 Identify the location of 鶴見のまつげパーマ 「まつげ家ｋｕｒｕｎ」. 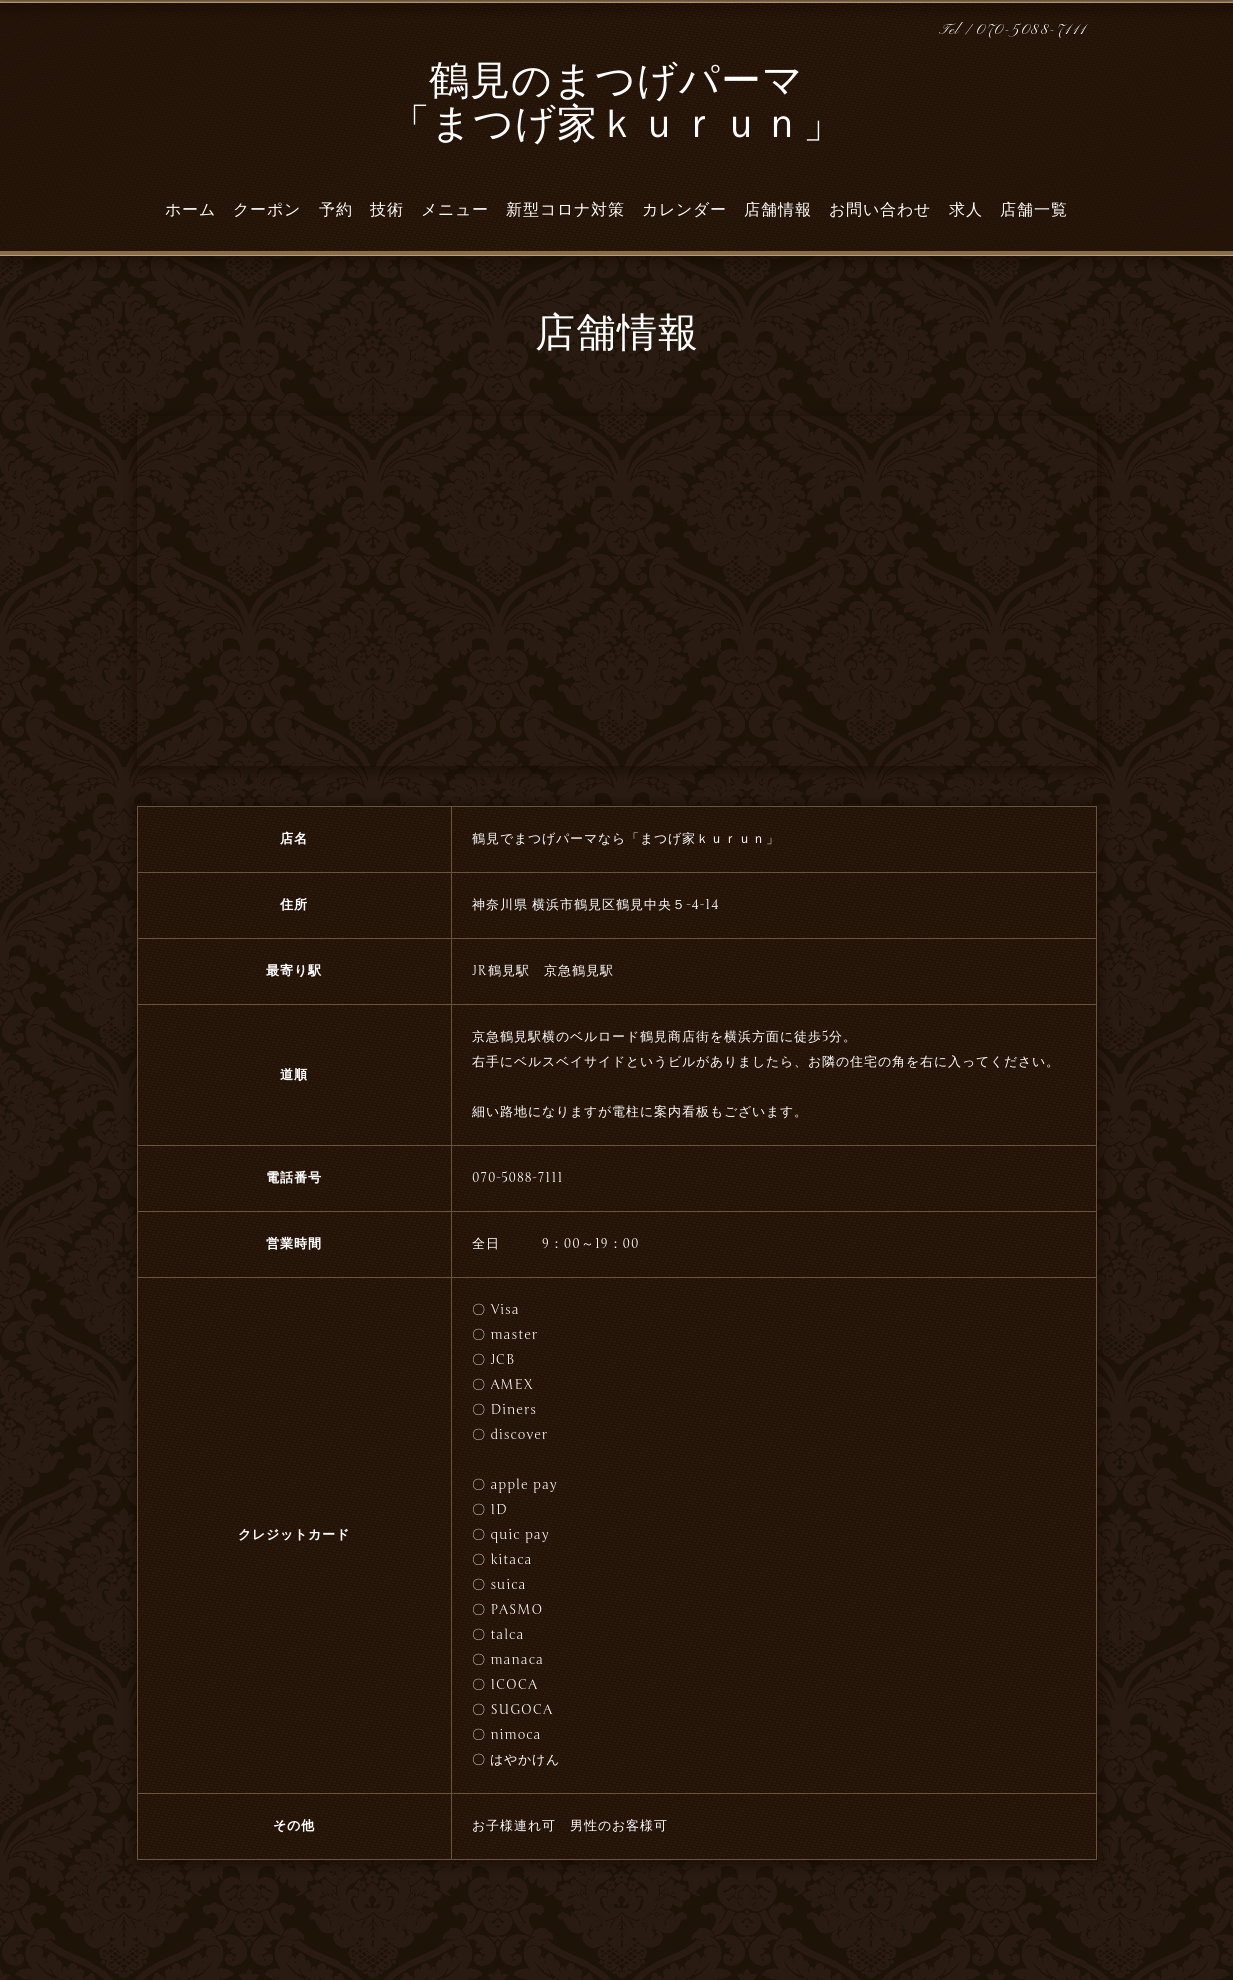
(617, 105).